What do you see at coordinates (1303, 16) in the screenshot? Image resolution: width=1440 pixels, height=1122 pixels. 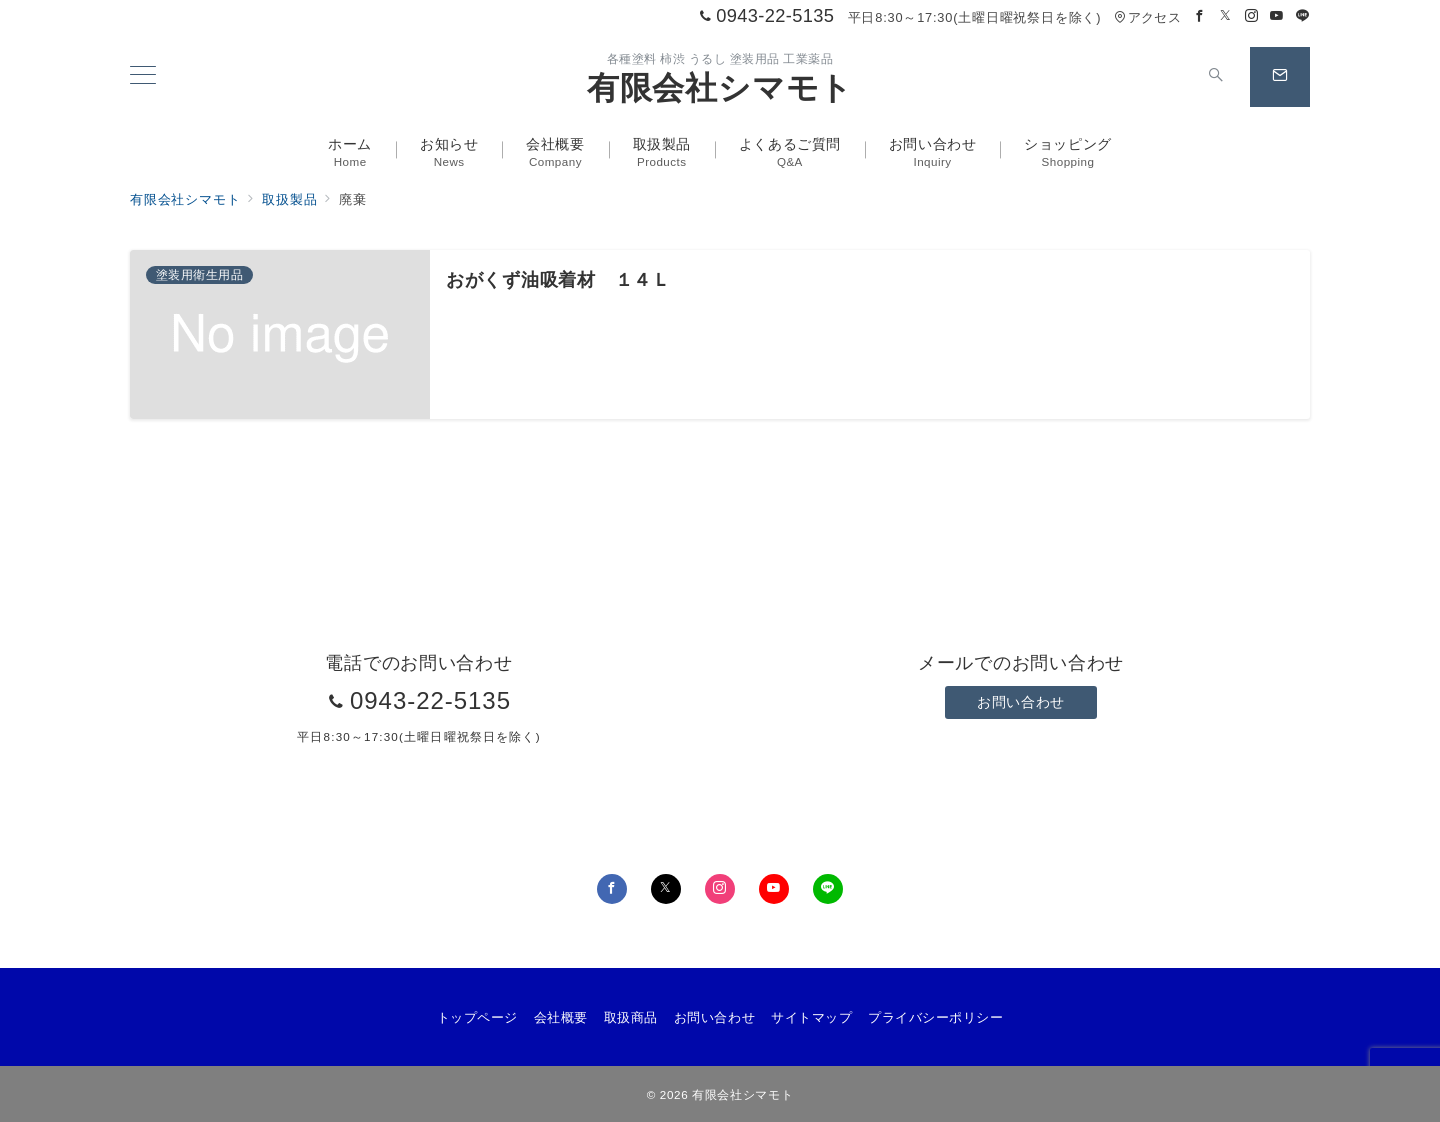 I see `[LINEでフォロー]` at bounding box center [1303, 16].